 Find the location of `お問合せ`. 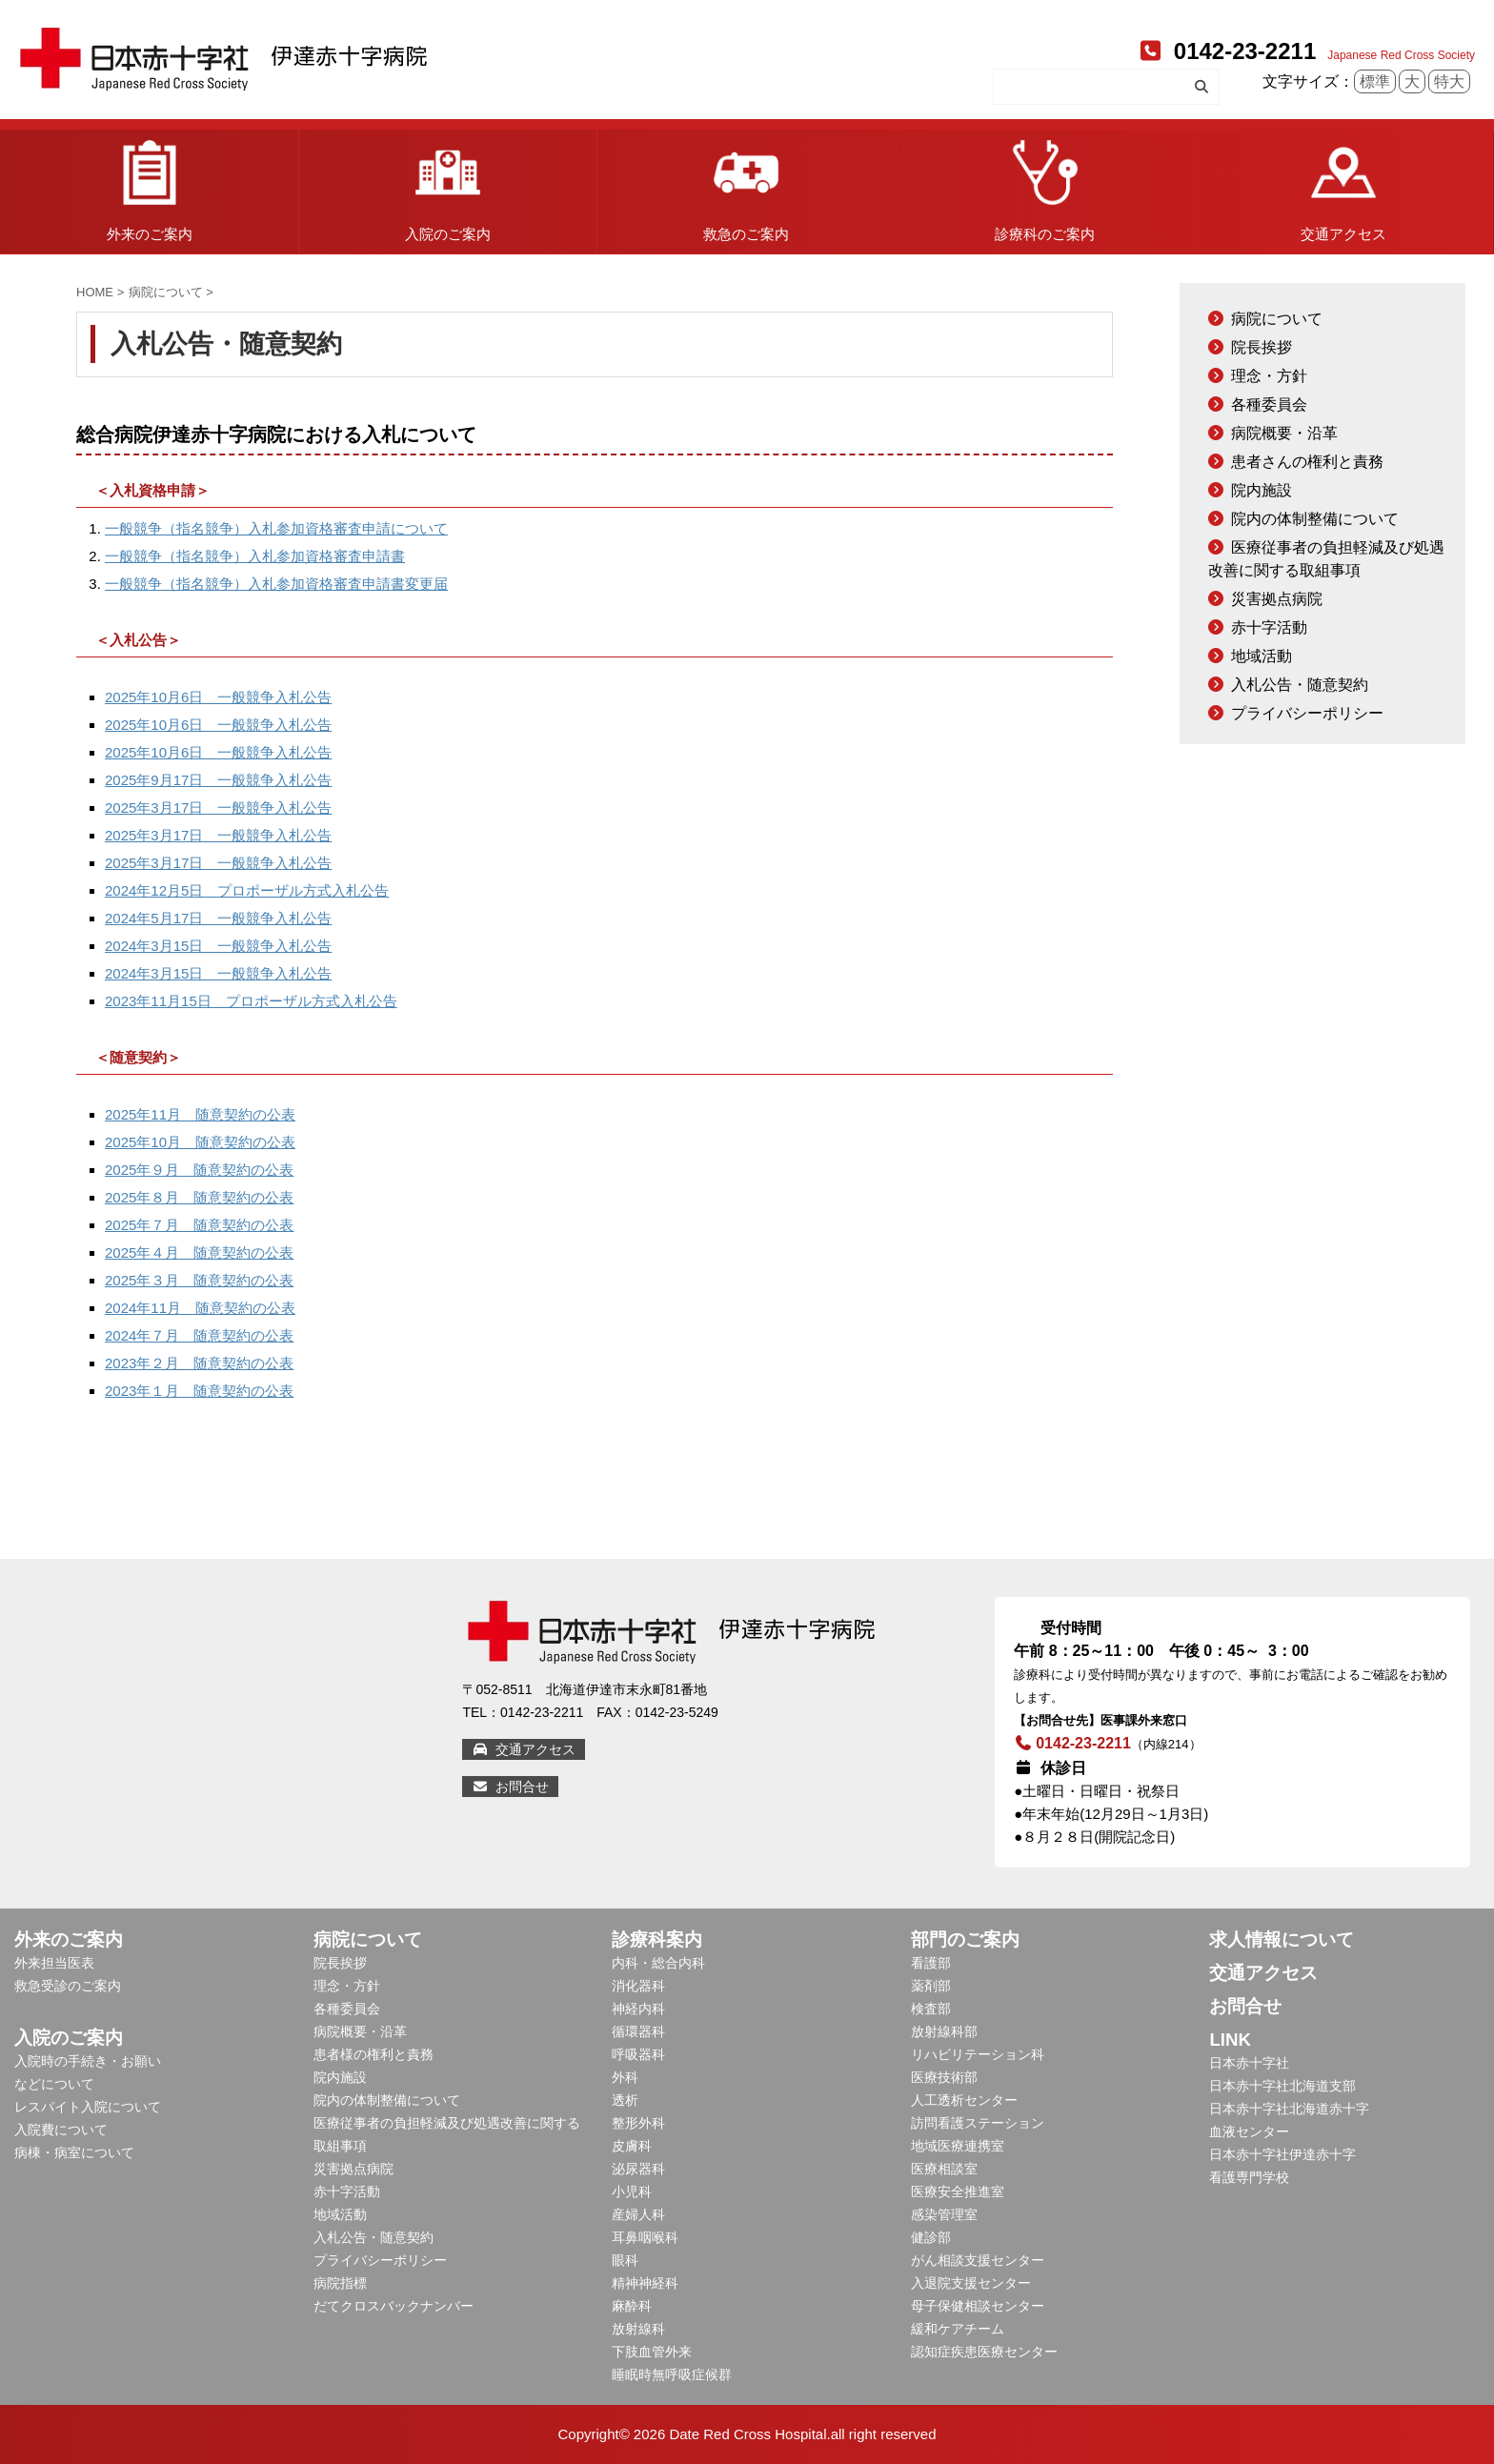

お問合せ is located at coordinates (510, 1786).